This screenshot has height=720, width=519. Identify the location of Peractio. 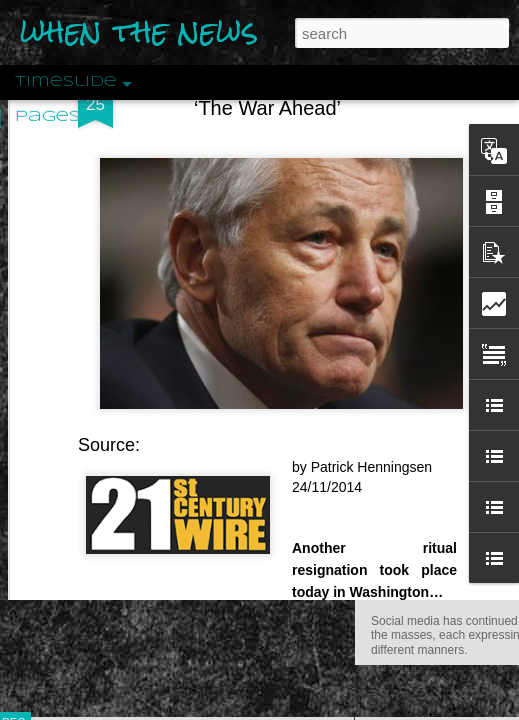
(85, 464).